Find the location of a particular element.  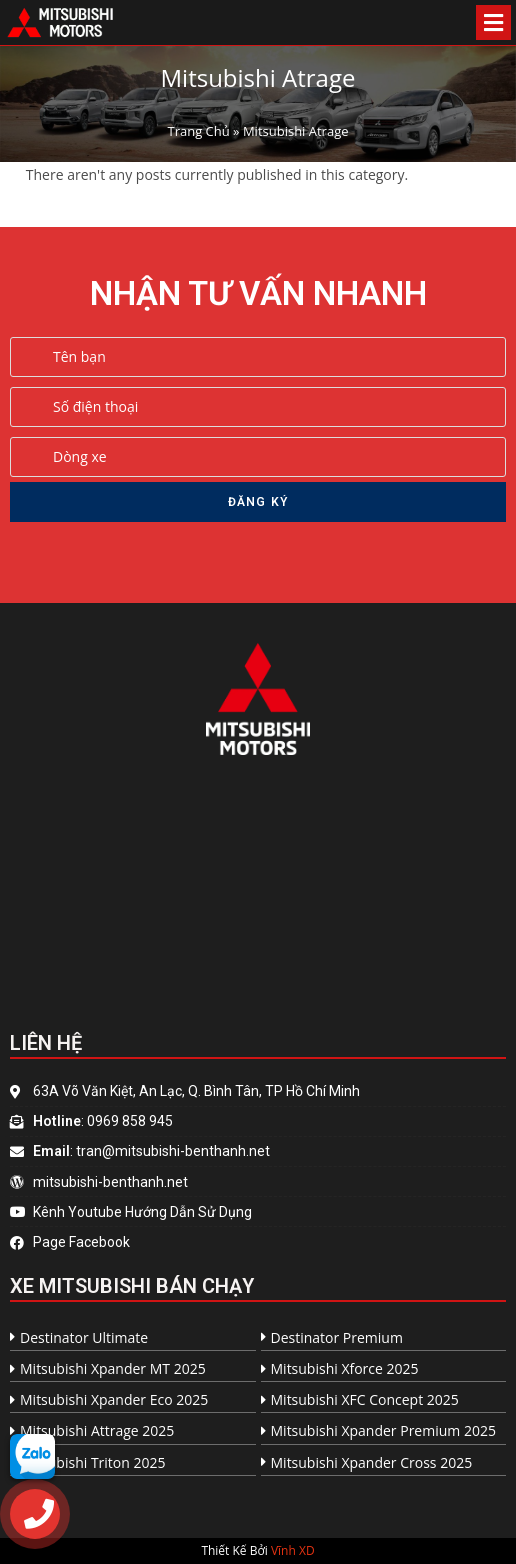

[Open/Close Menu] is located at coordinates (493, 22).